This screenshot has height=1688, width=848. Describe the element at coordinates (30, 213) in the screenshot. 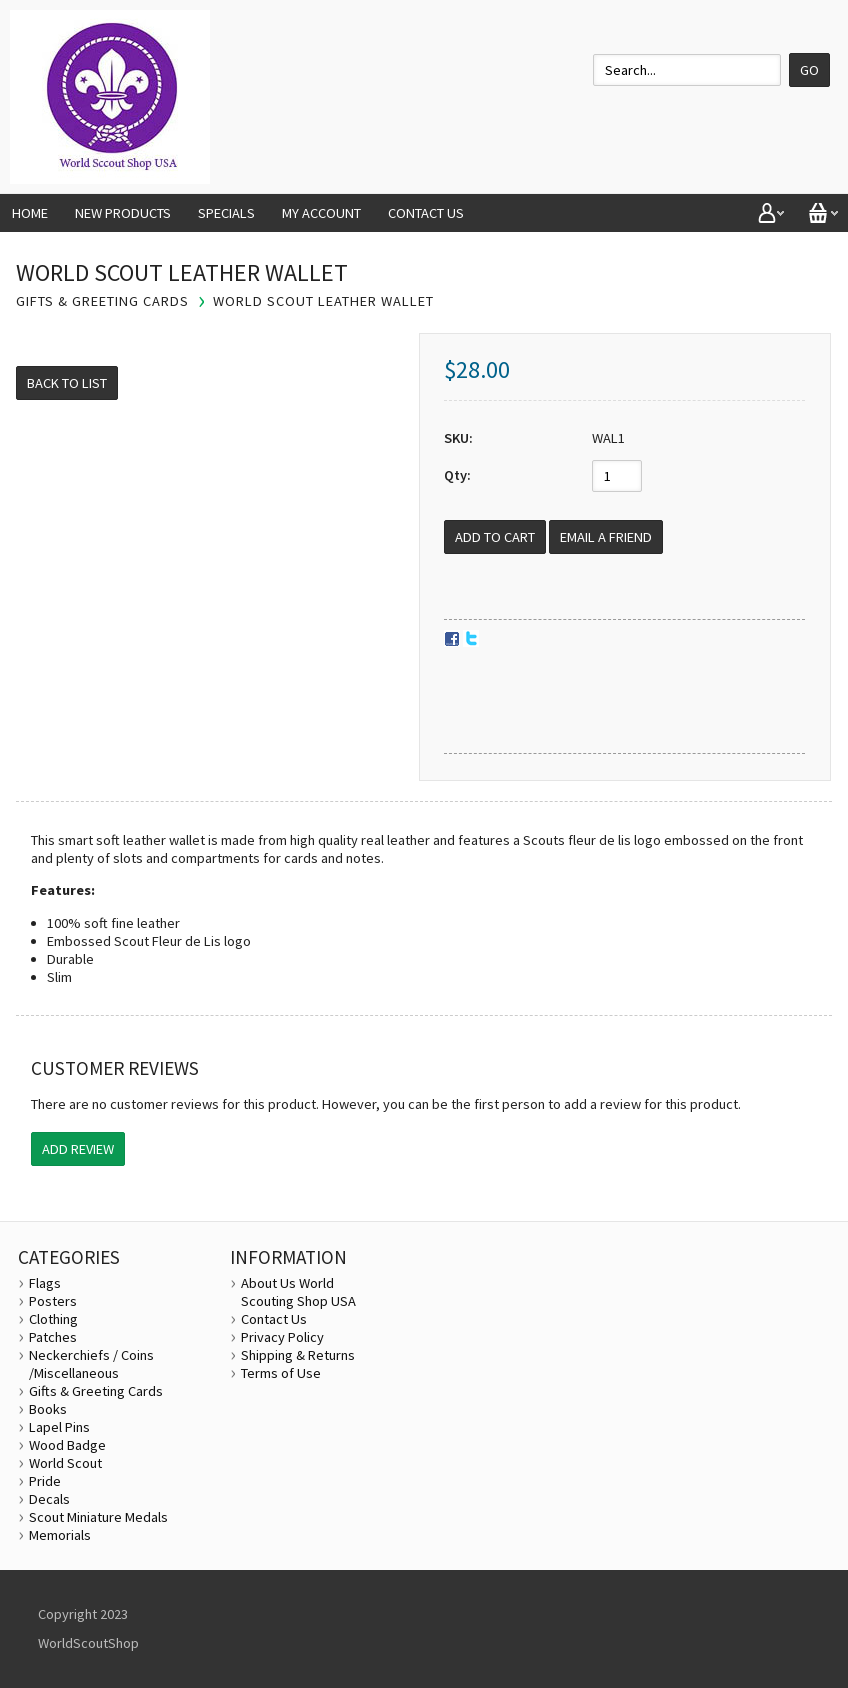

I see `Home` at that location.